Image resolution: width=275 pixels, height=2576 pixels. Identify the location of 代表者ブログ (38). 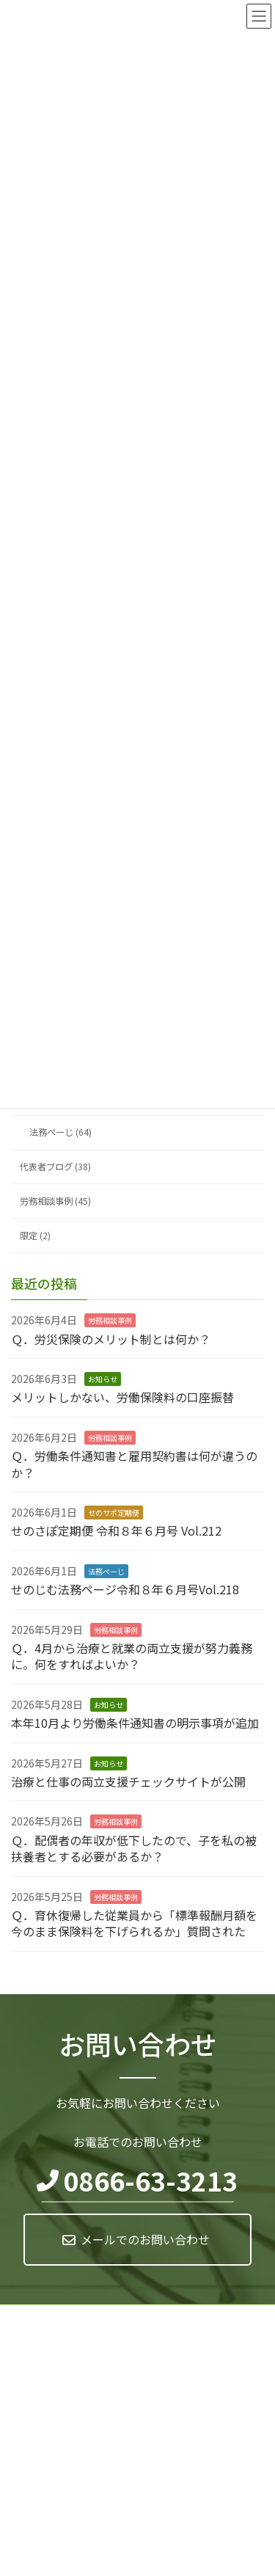
(55, 1166).